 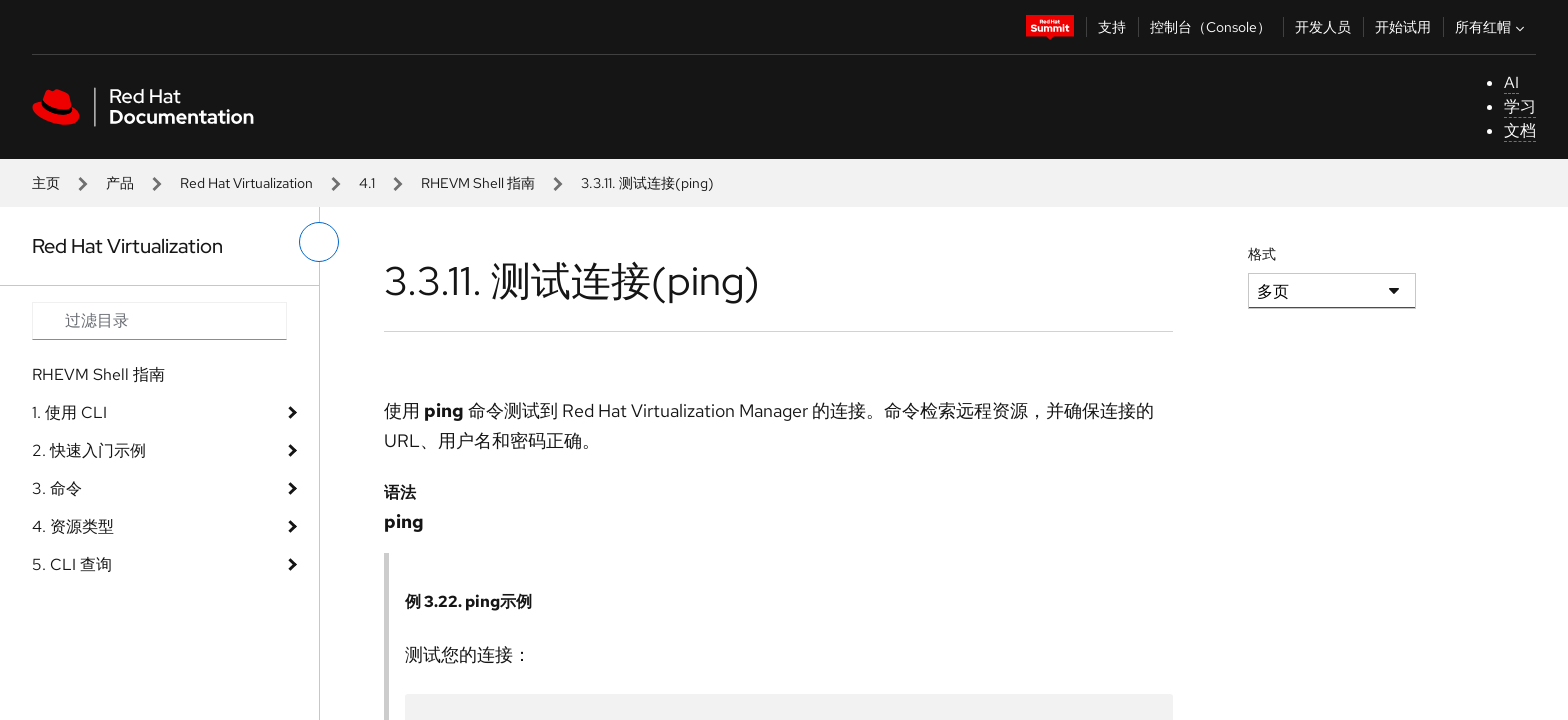 What do you see at coordinates (159, 321) in the screenshot?
I see `[Search input]` at bounding box center [159, 321].